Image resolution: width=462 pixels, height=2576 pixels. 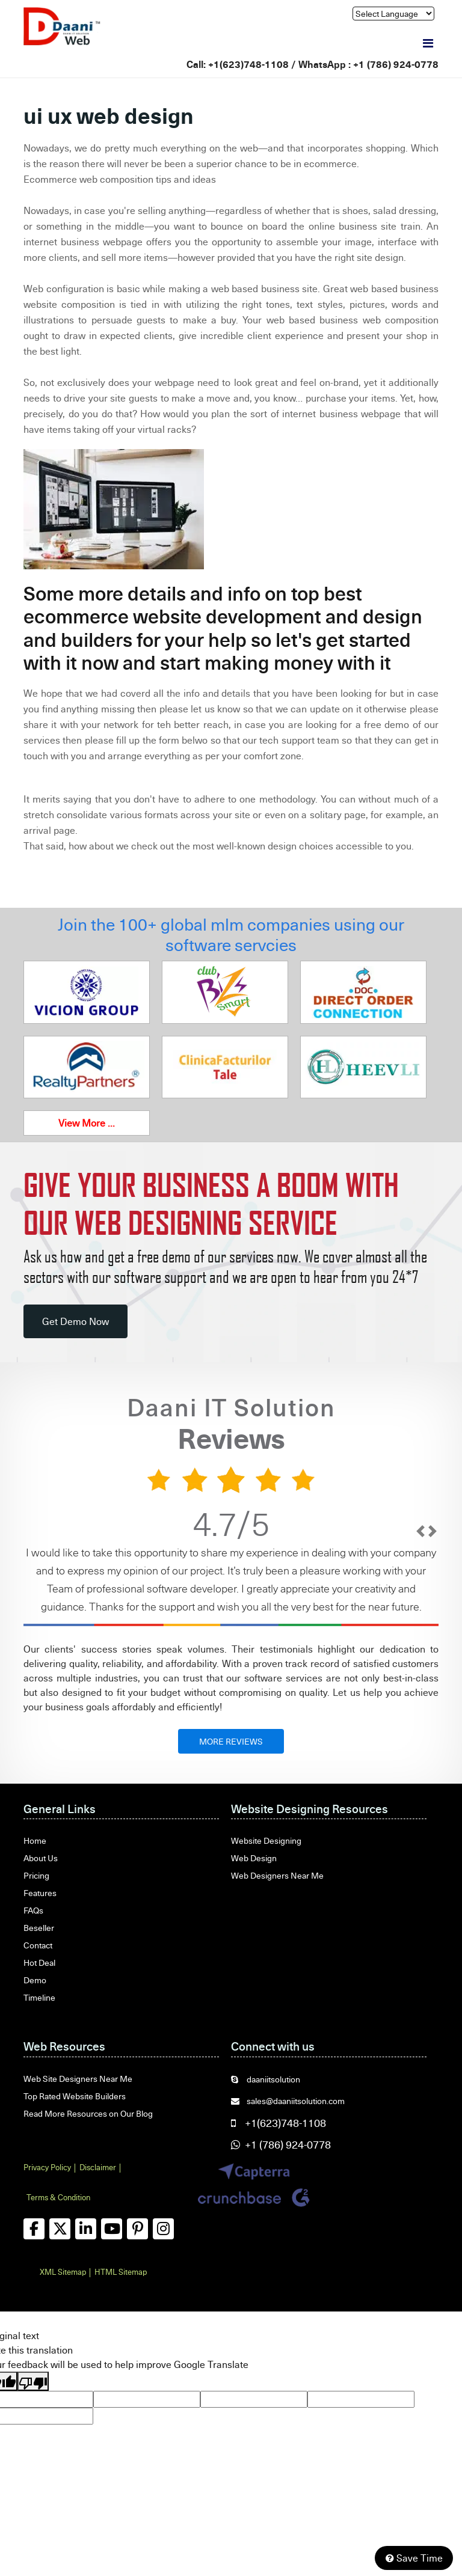 What do you see at coordinates (277, 1875) in the screenshot?
I see `Web Designers Near Me` at bounding box center [277, 1875].